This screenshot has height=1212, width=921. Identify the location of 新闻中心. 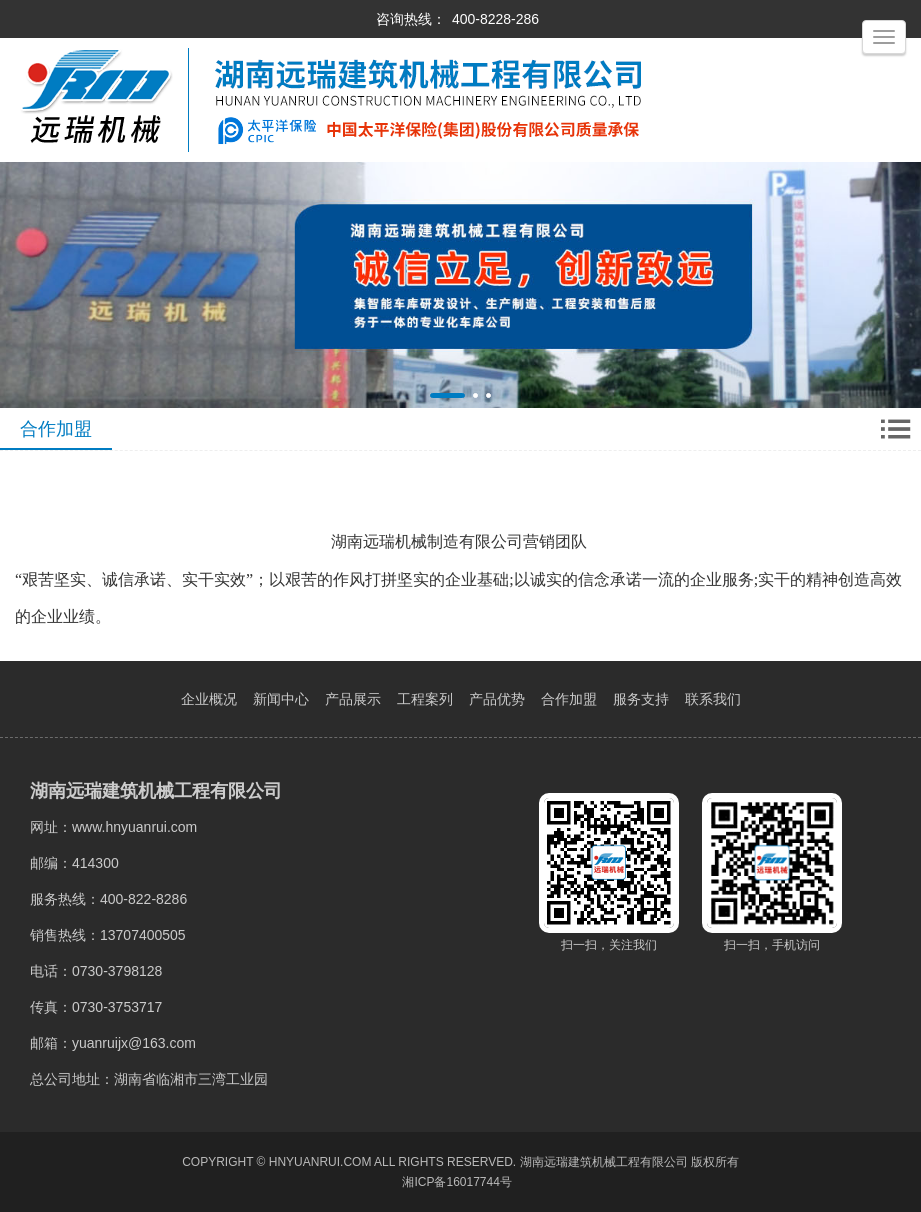
(281, 699).